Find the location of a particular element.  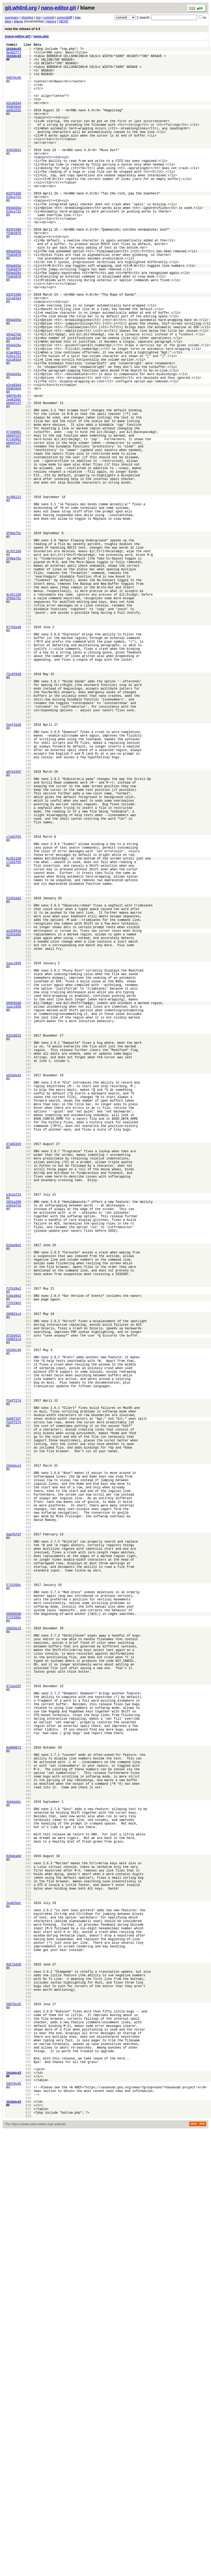

469 is located at coordinates (28, 2104).